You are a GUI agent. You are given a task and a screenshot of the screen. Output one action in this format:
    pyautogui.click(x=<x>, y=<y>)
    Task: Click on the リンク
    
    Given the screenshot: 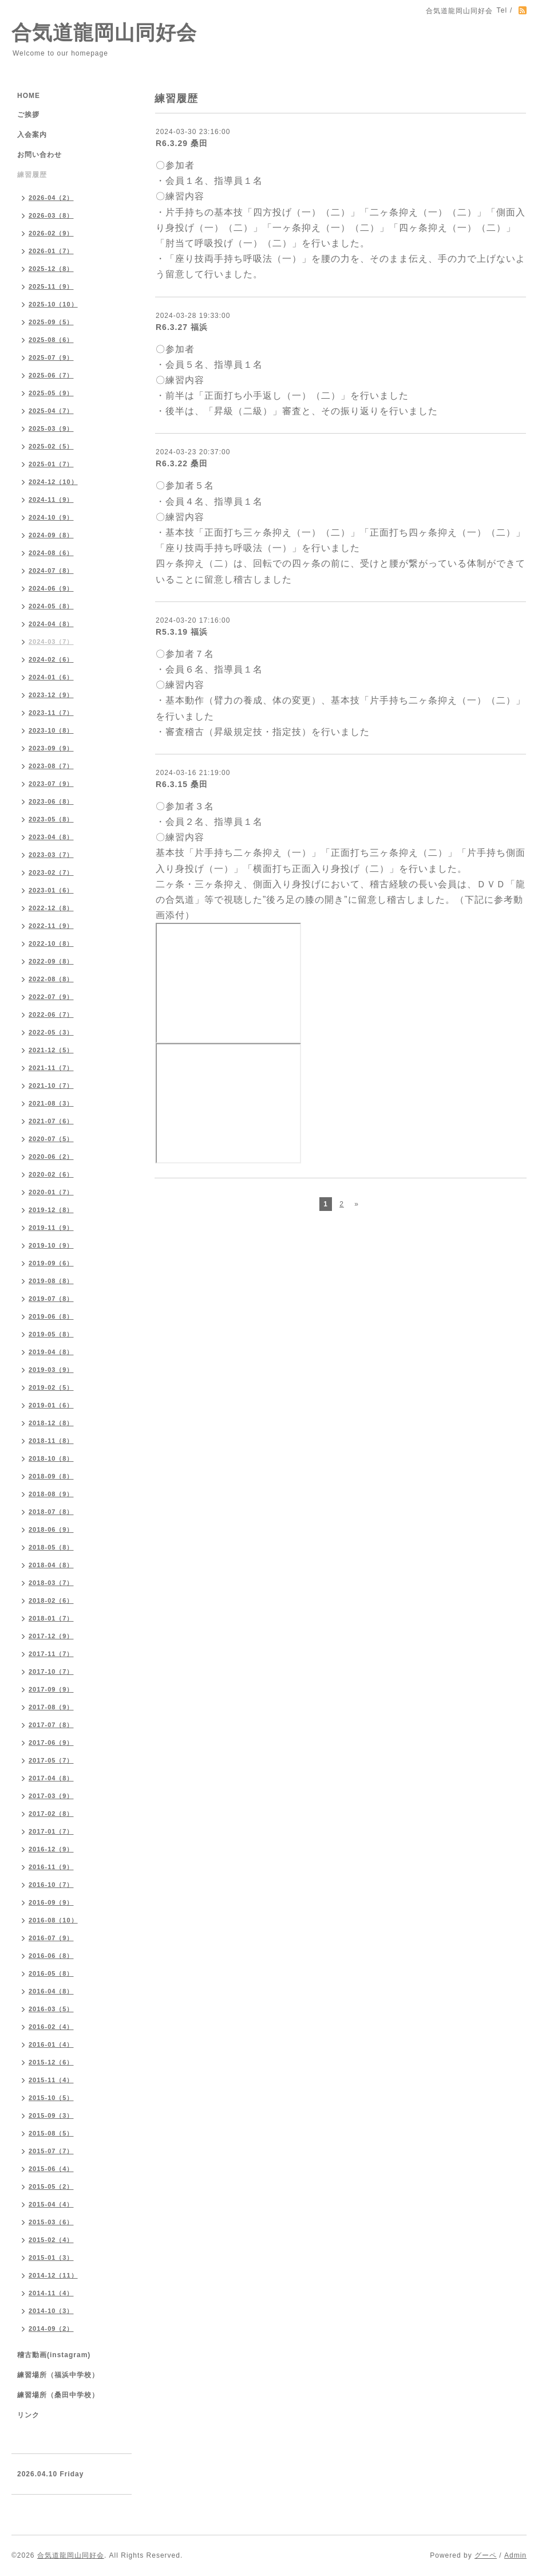 What is the action you would take?
    pyautogui.click(x=28, y=2415)
    